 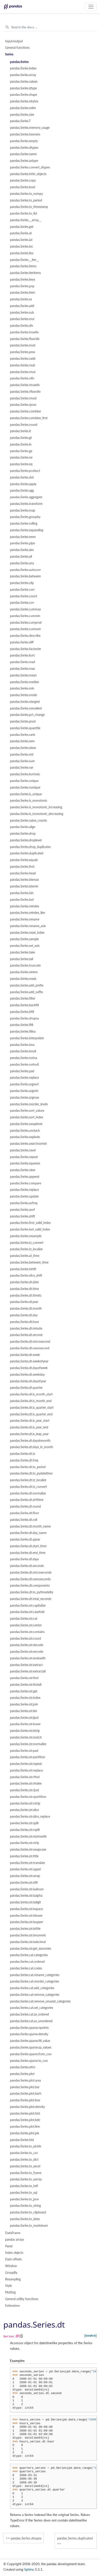 What do you see at coordinates (24, 147) in the screenshot?
I see `pandas.Series.dtypes` at bounding box center [24, 147].